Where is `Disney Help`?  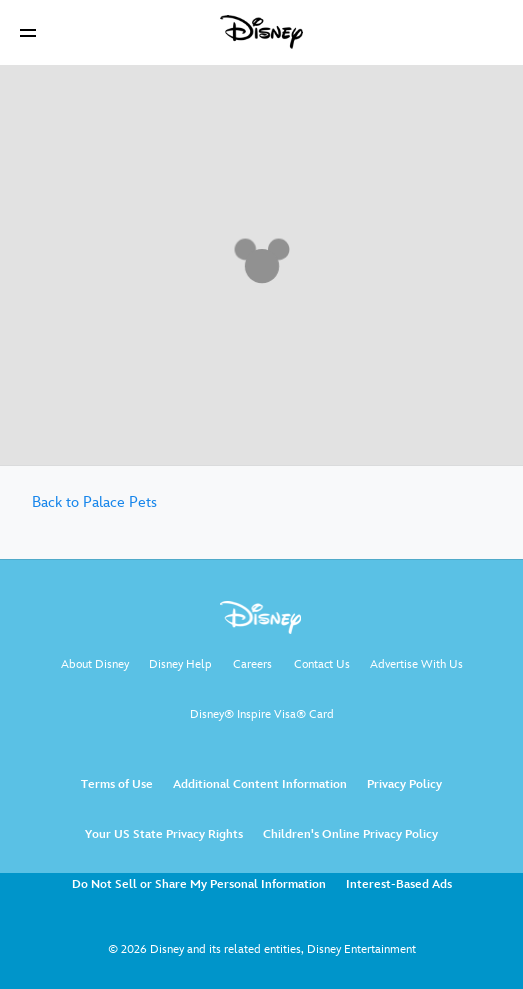
Disney Help is located at coordinates (180, 664).